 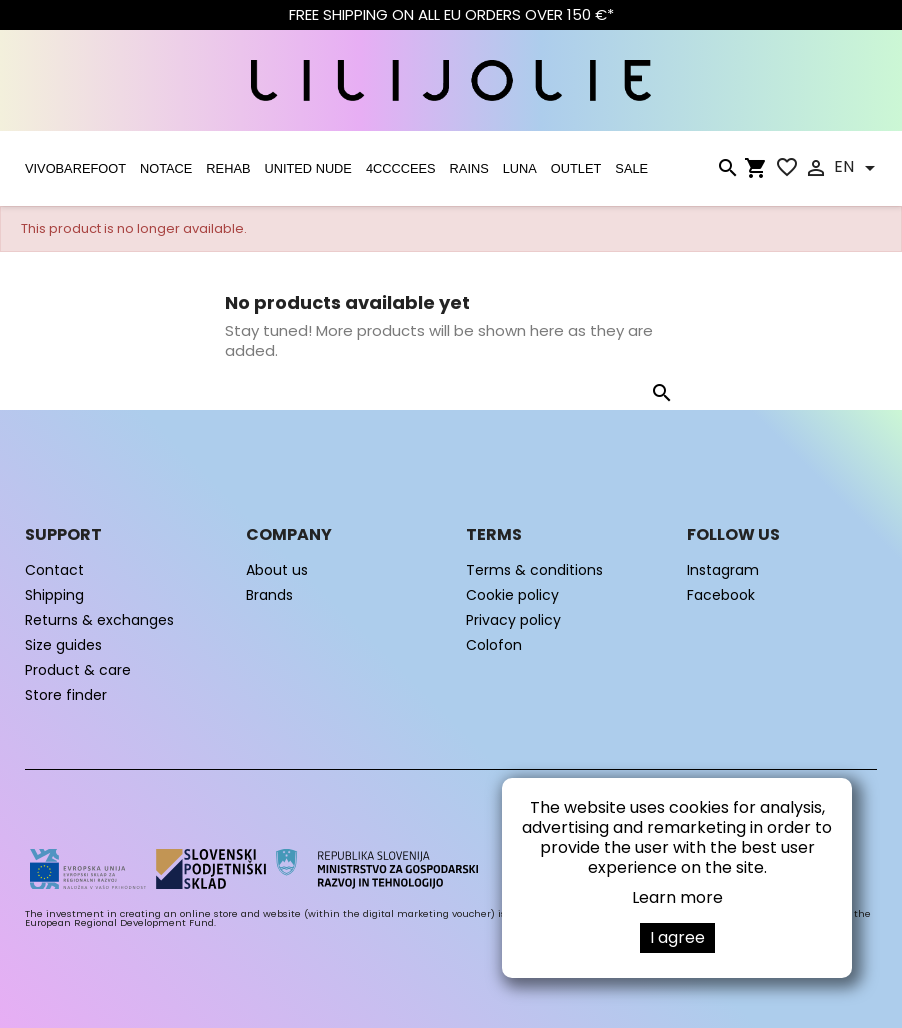 I want to click on Privacy policy, so click(x=513, y=620).